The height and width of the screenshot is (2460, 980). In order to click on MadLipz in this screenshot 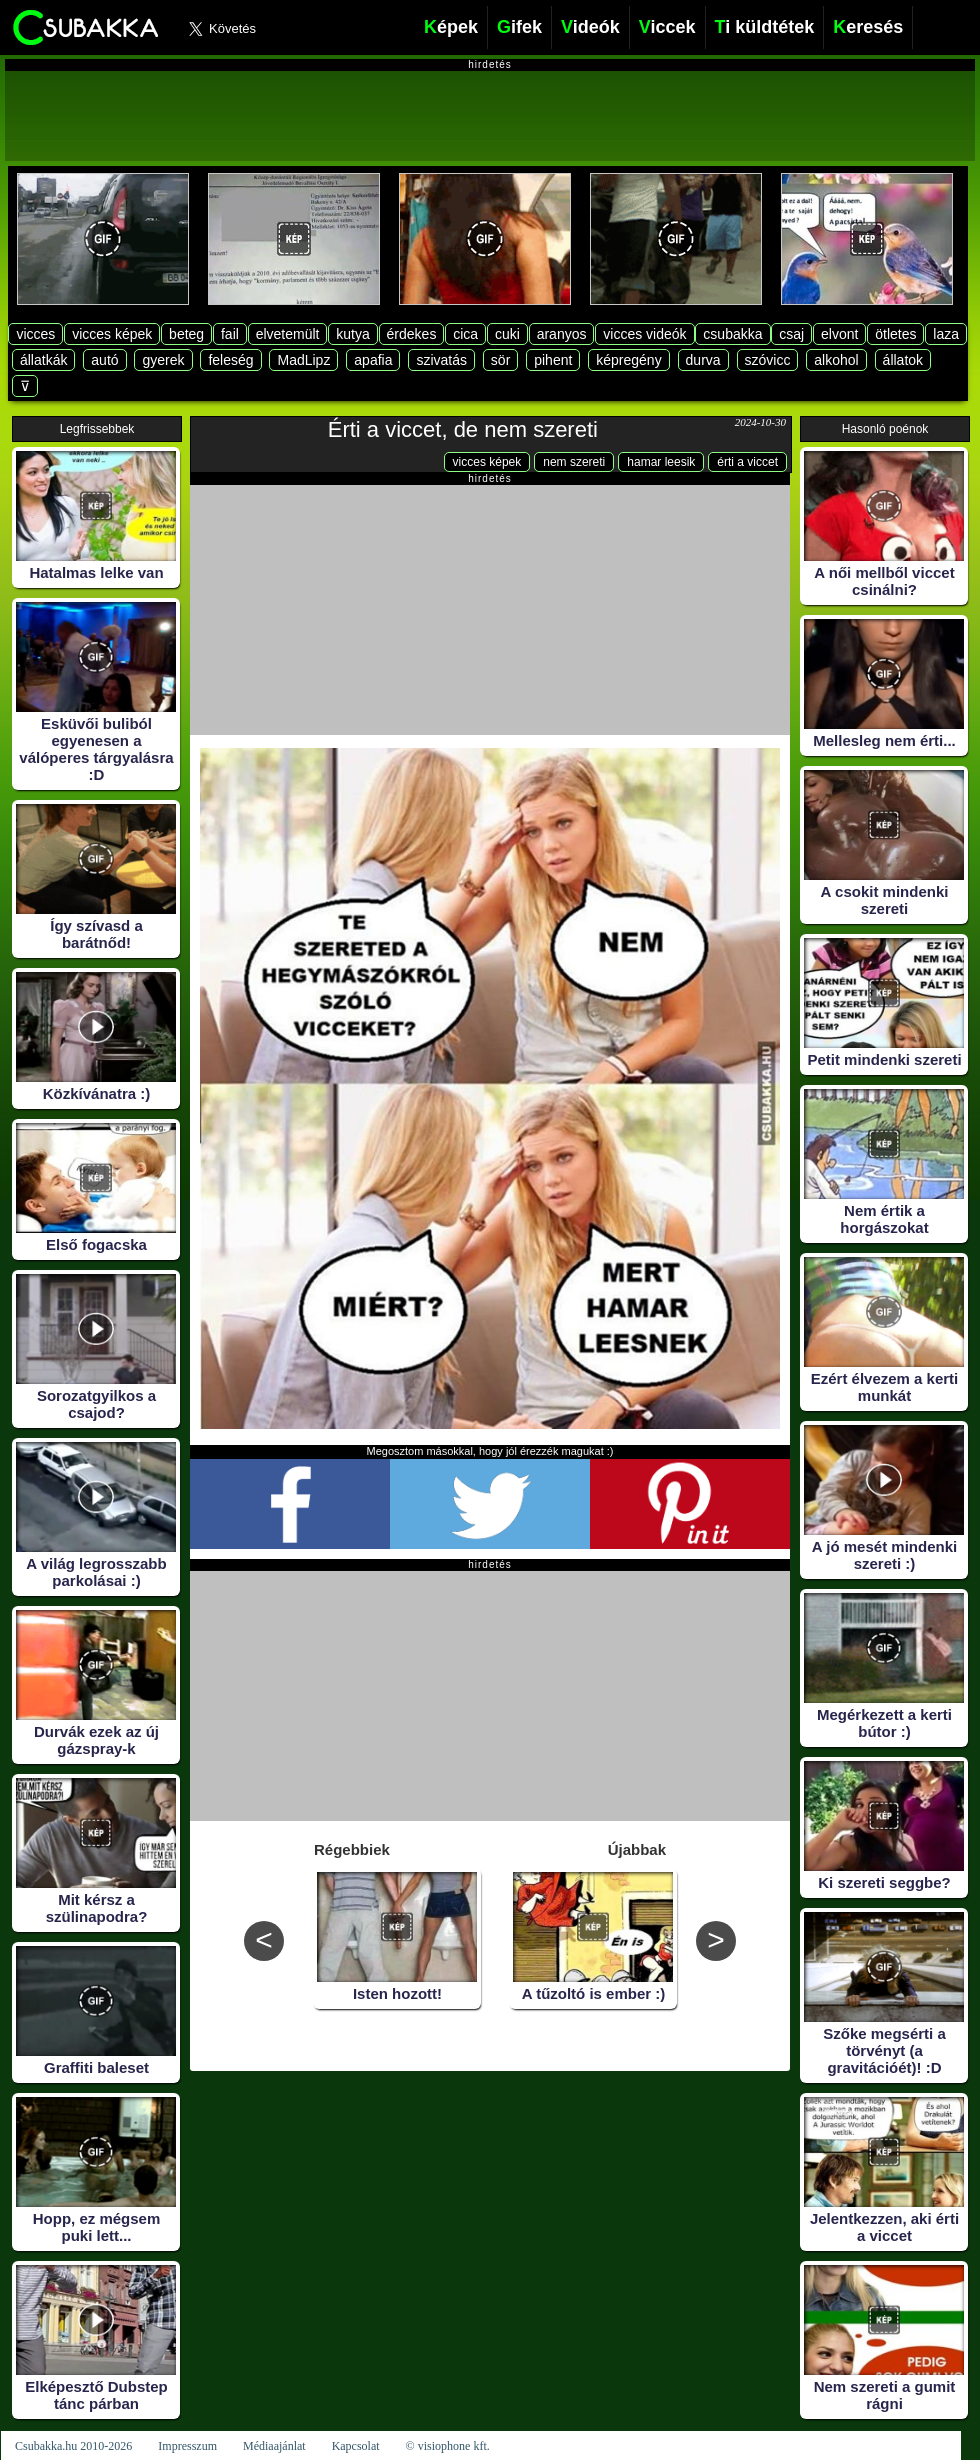, I will do `click(303, 360)`.